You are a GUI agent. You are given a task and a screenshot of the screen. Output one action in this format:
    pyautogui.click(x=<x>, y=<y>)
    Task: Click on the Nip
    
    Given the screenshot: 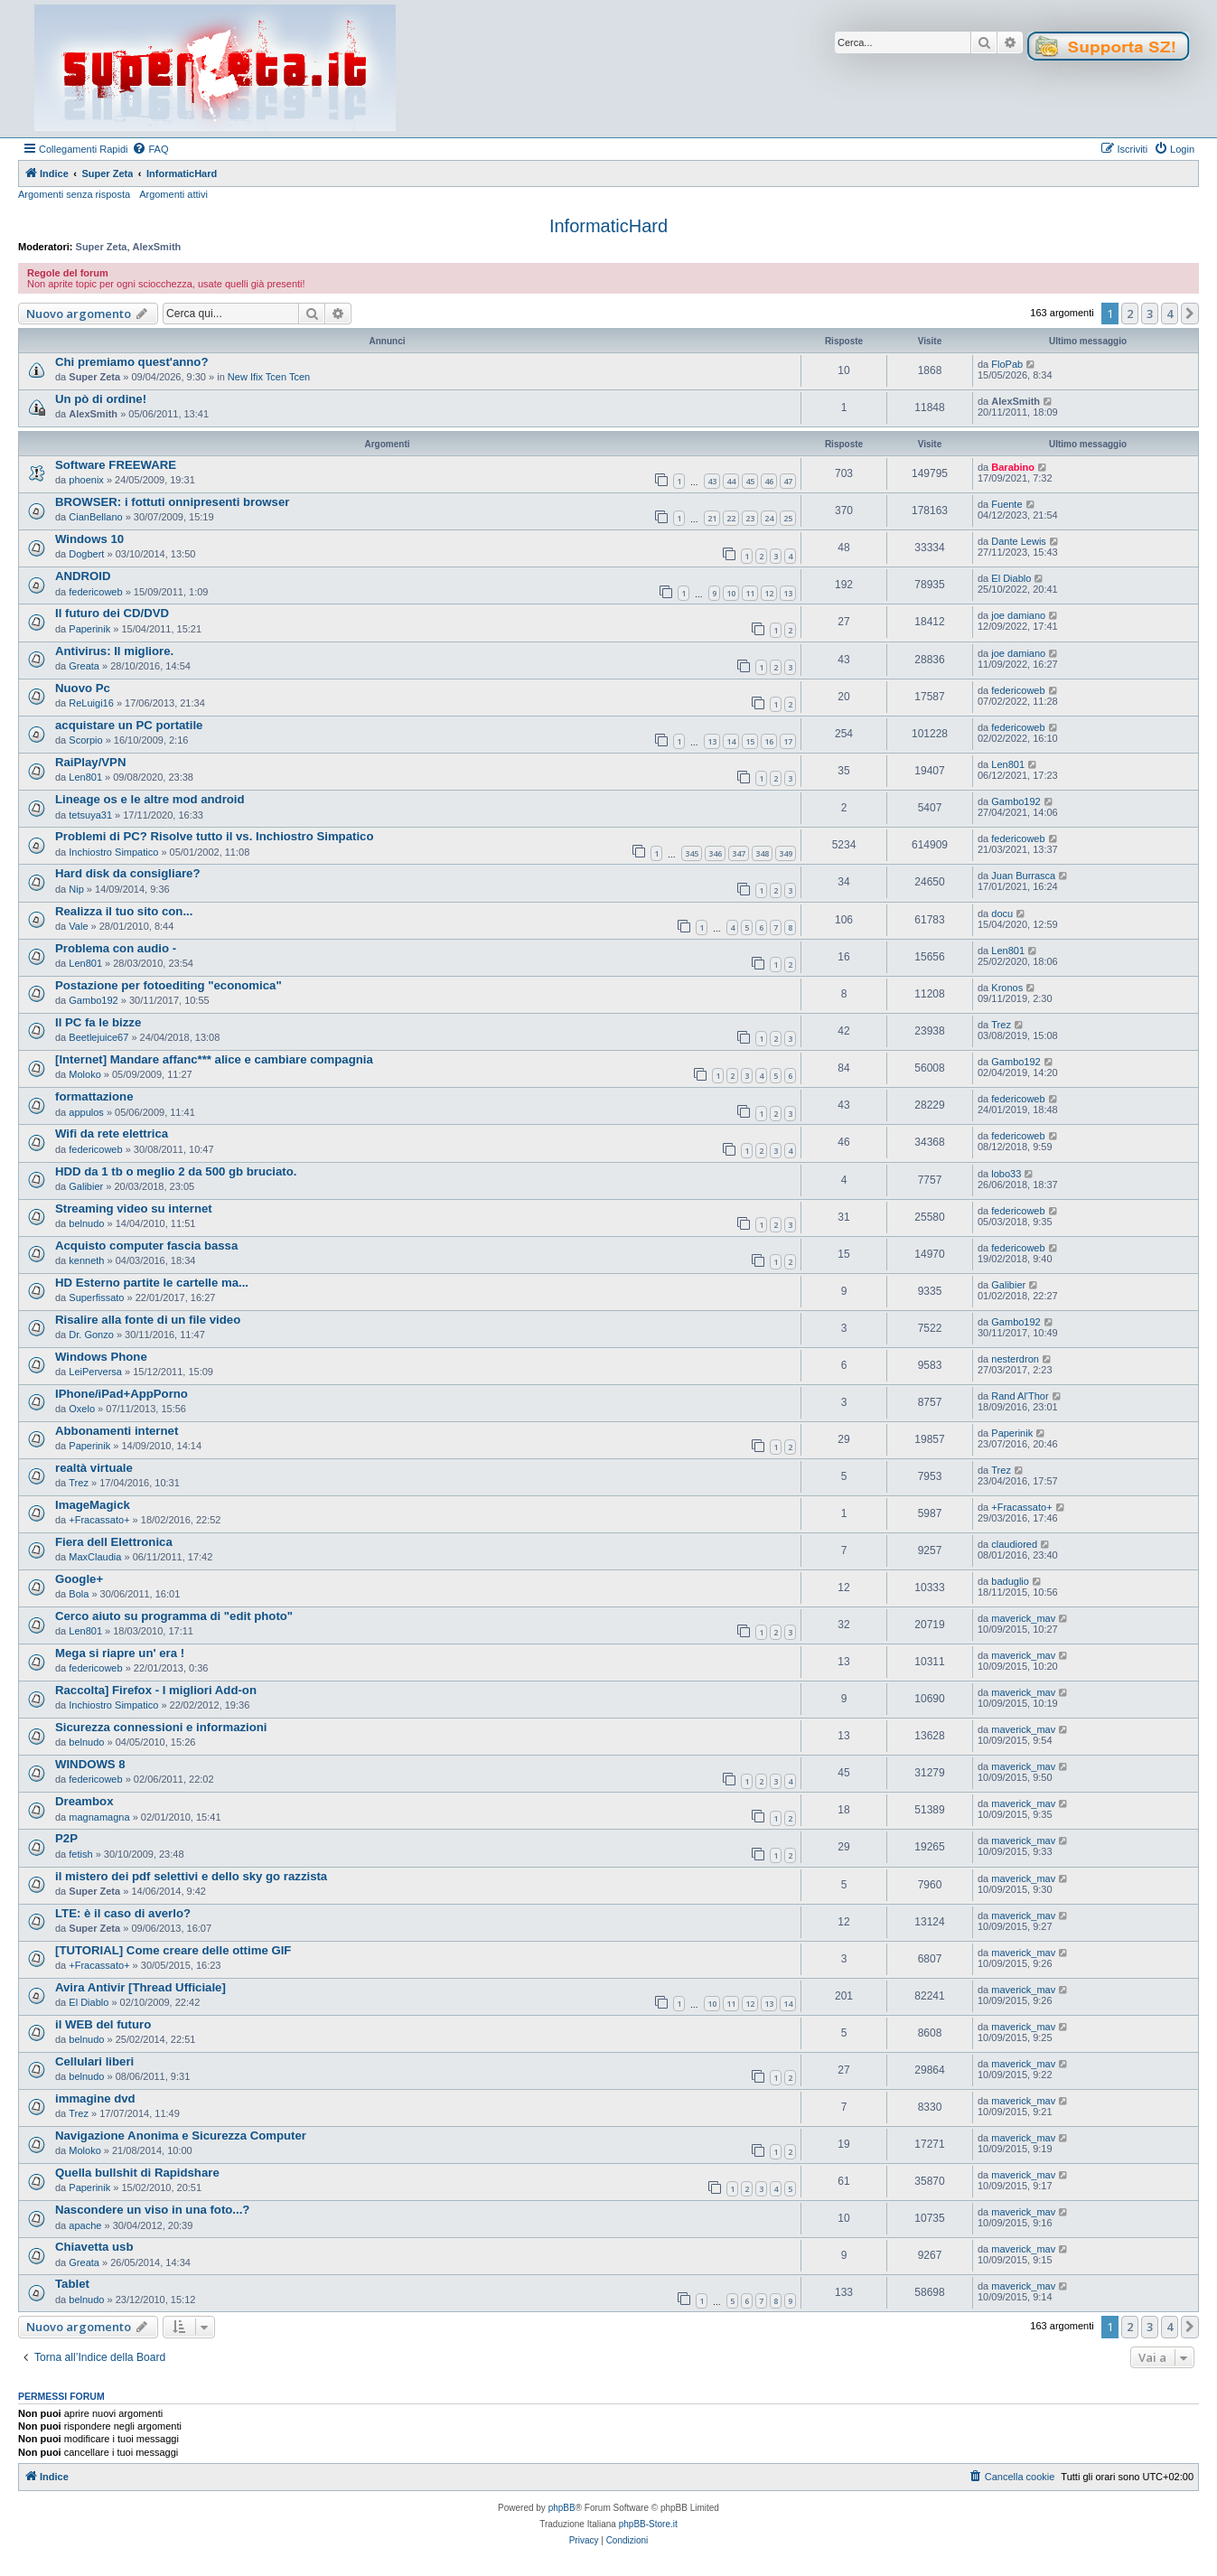 What is the action you would take?
    pyautogui.click(x=76, y=889)
    